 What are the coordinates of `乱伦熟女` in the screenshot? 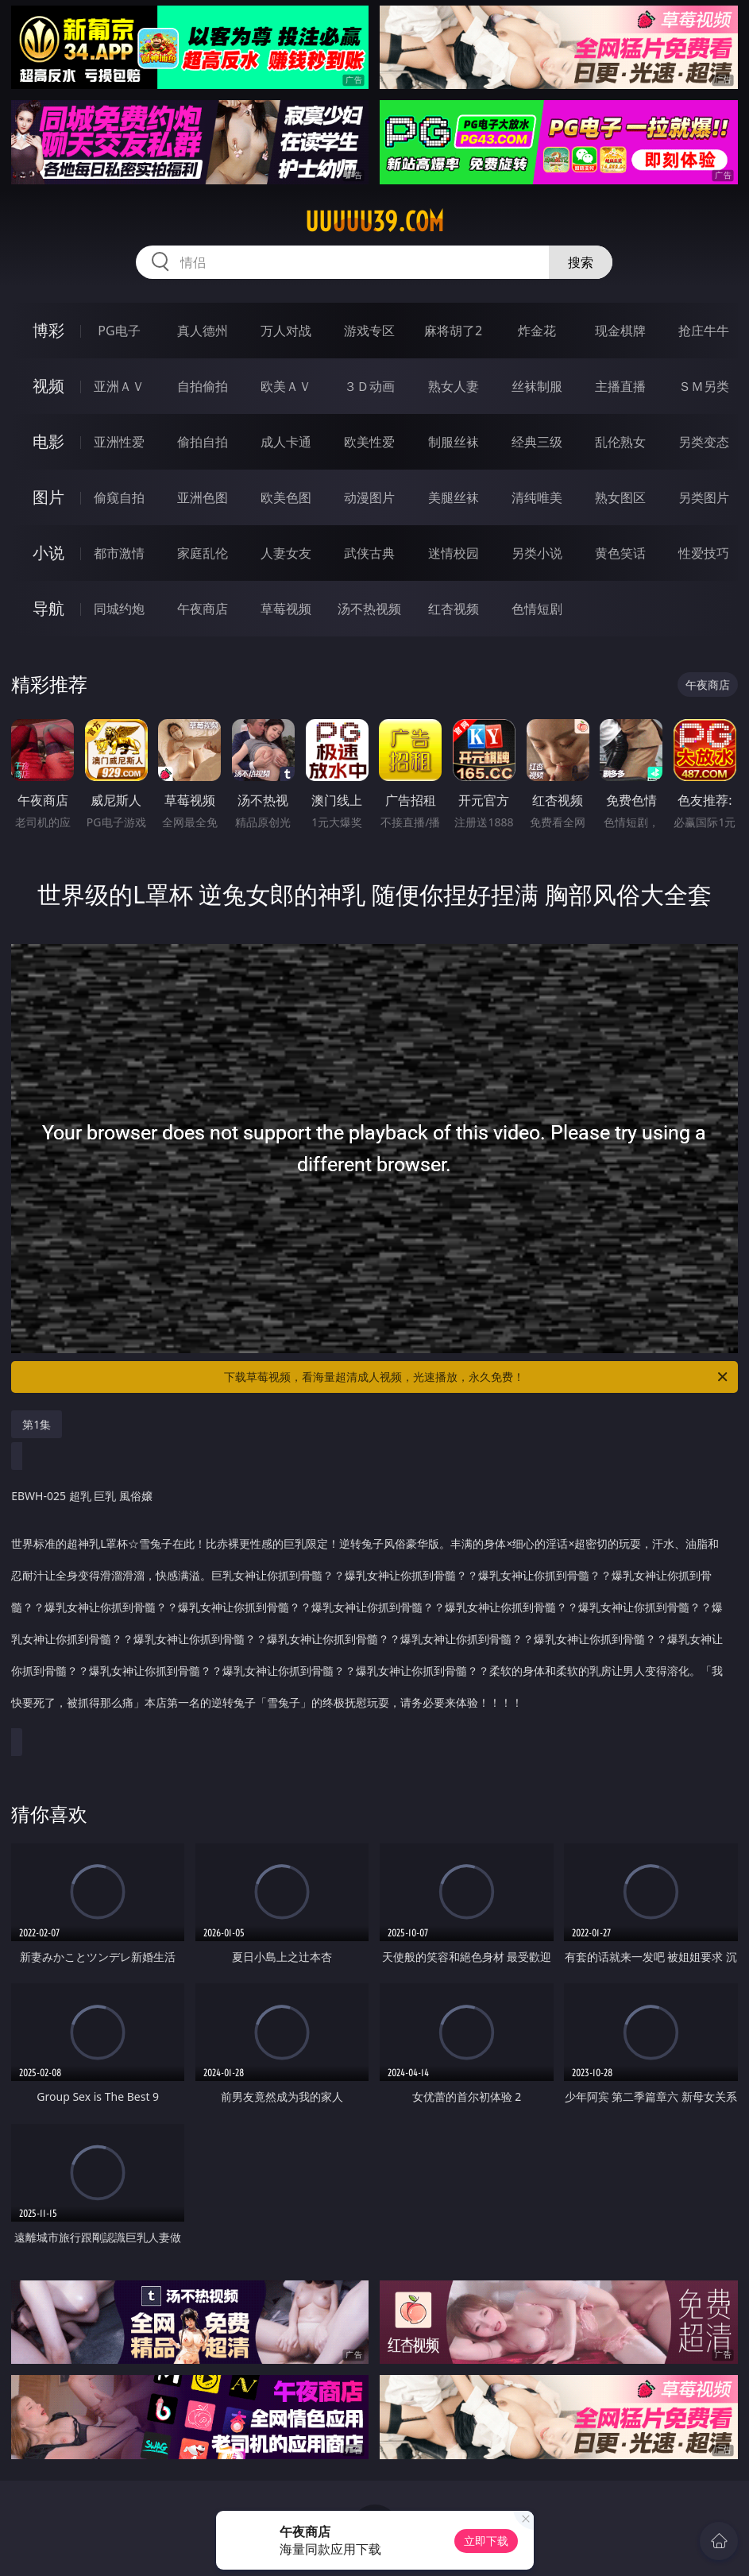 It's located at (620, 442).